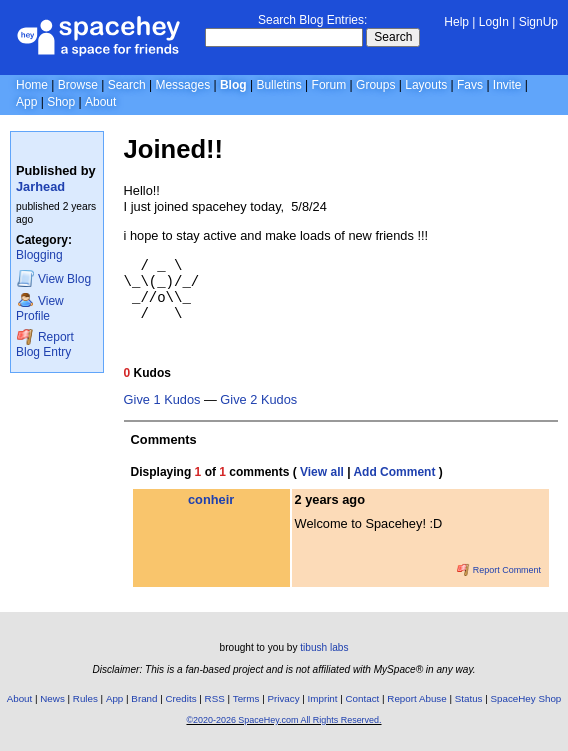 This screenshot has width=568, height=751. What do you see at coordinates (499, 570) in the screenshot?
I see `Report Comment` at bounding box center [499, 570].